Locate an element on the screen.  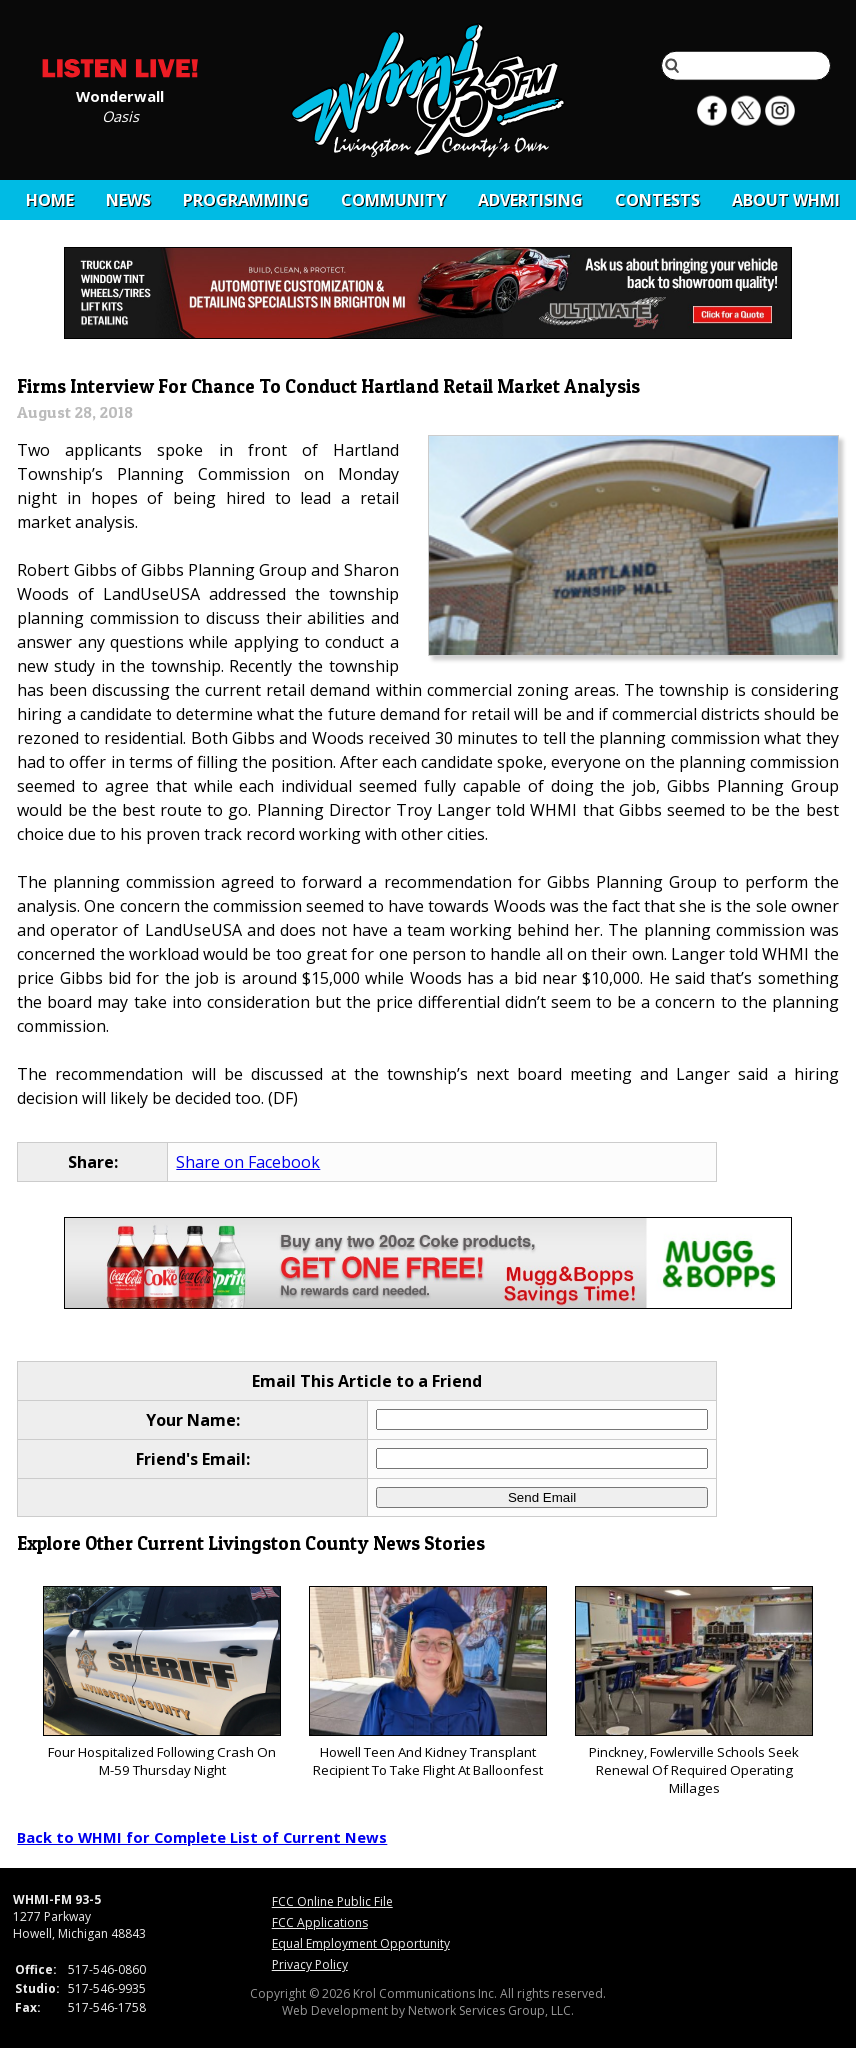
Community is located at coordinates (393, 200).